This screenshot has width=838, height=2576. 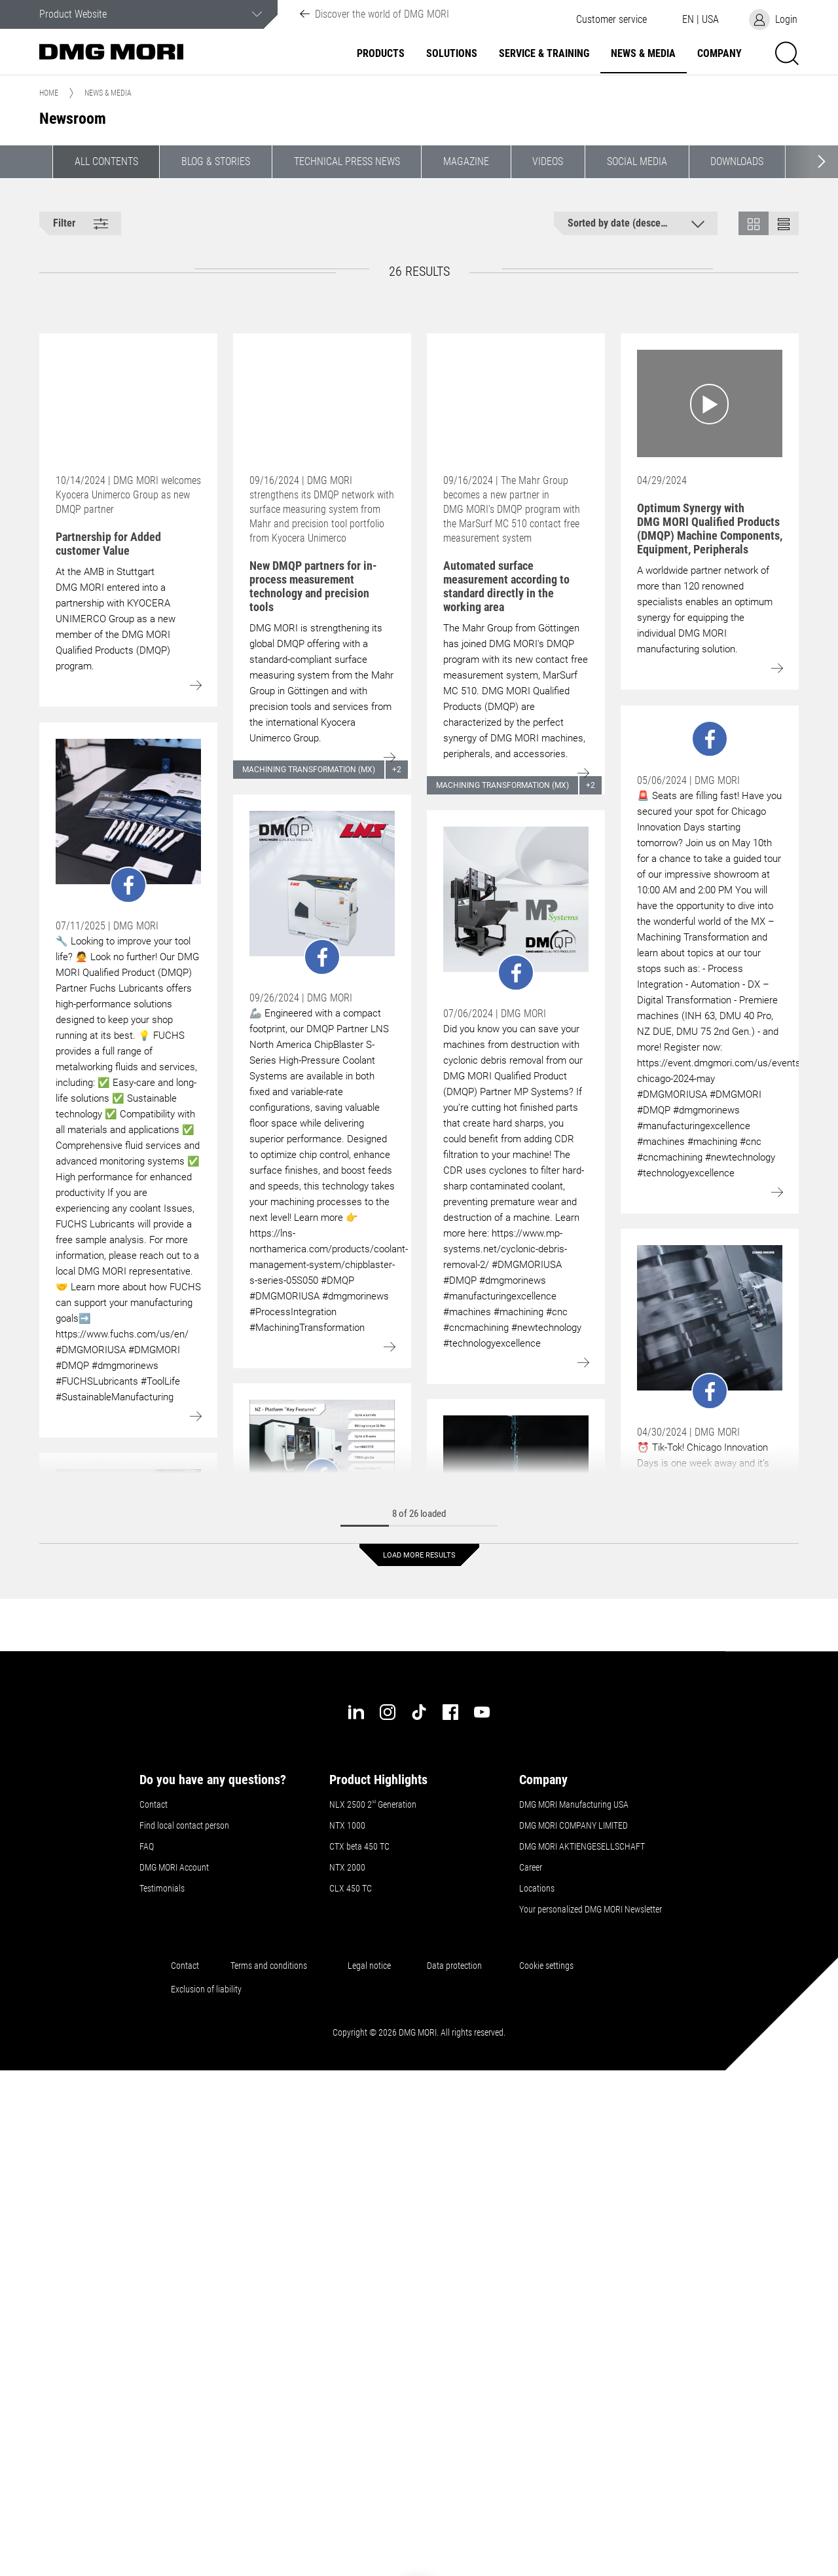 I want to click on [tiktok], so click(x=419, y=1712).